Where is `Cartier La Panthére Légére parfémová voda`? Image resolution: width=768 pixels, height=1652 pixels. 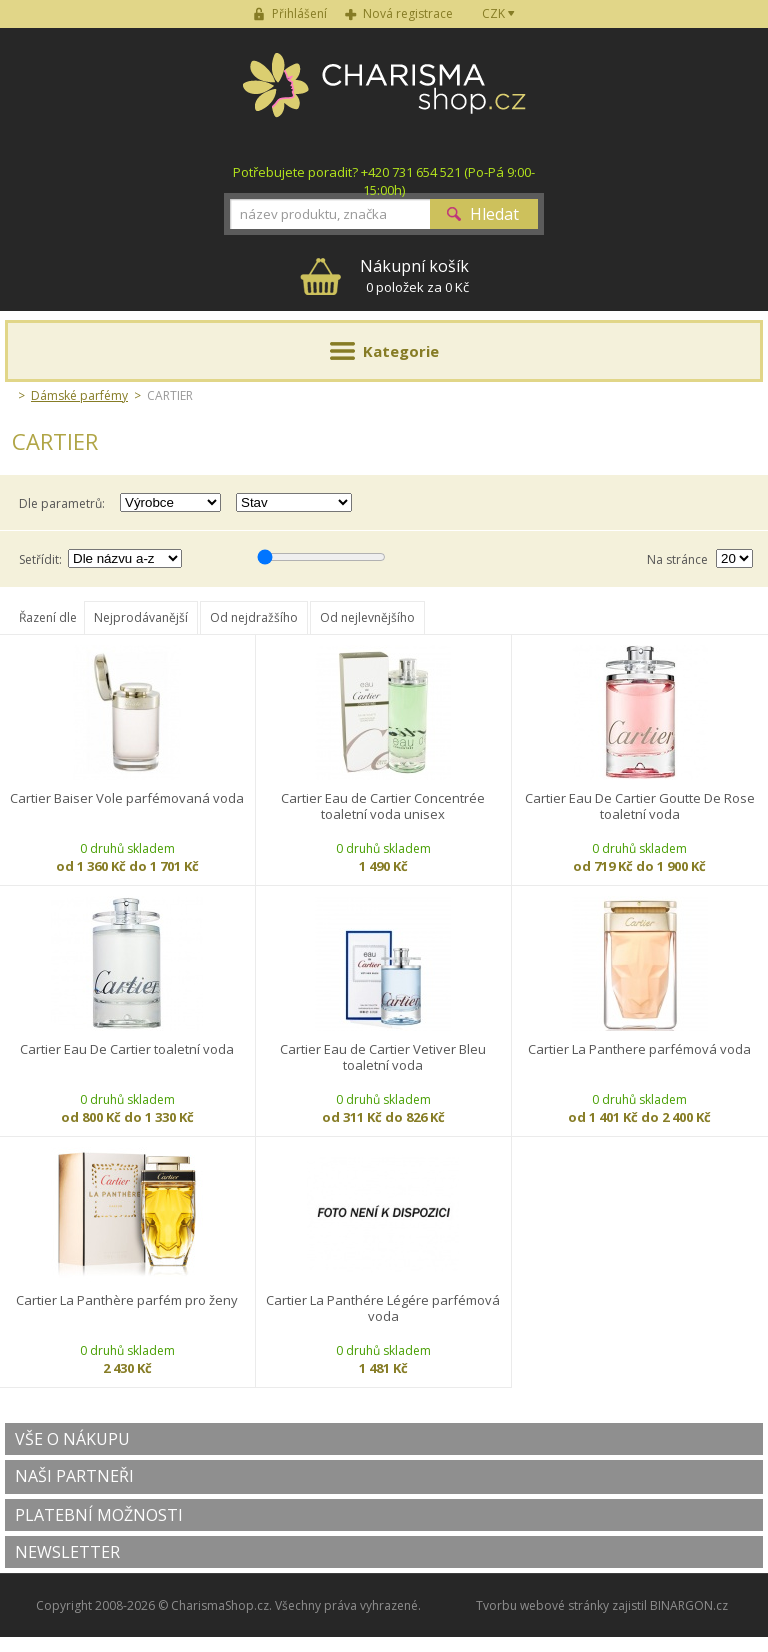
Cartier La Panthére Légére parfémová voda is located at coordinates (383, 1308).